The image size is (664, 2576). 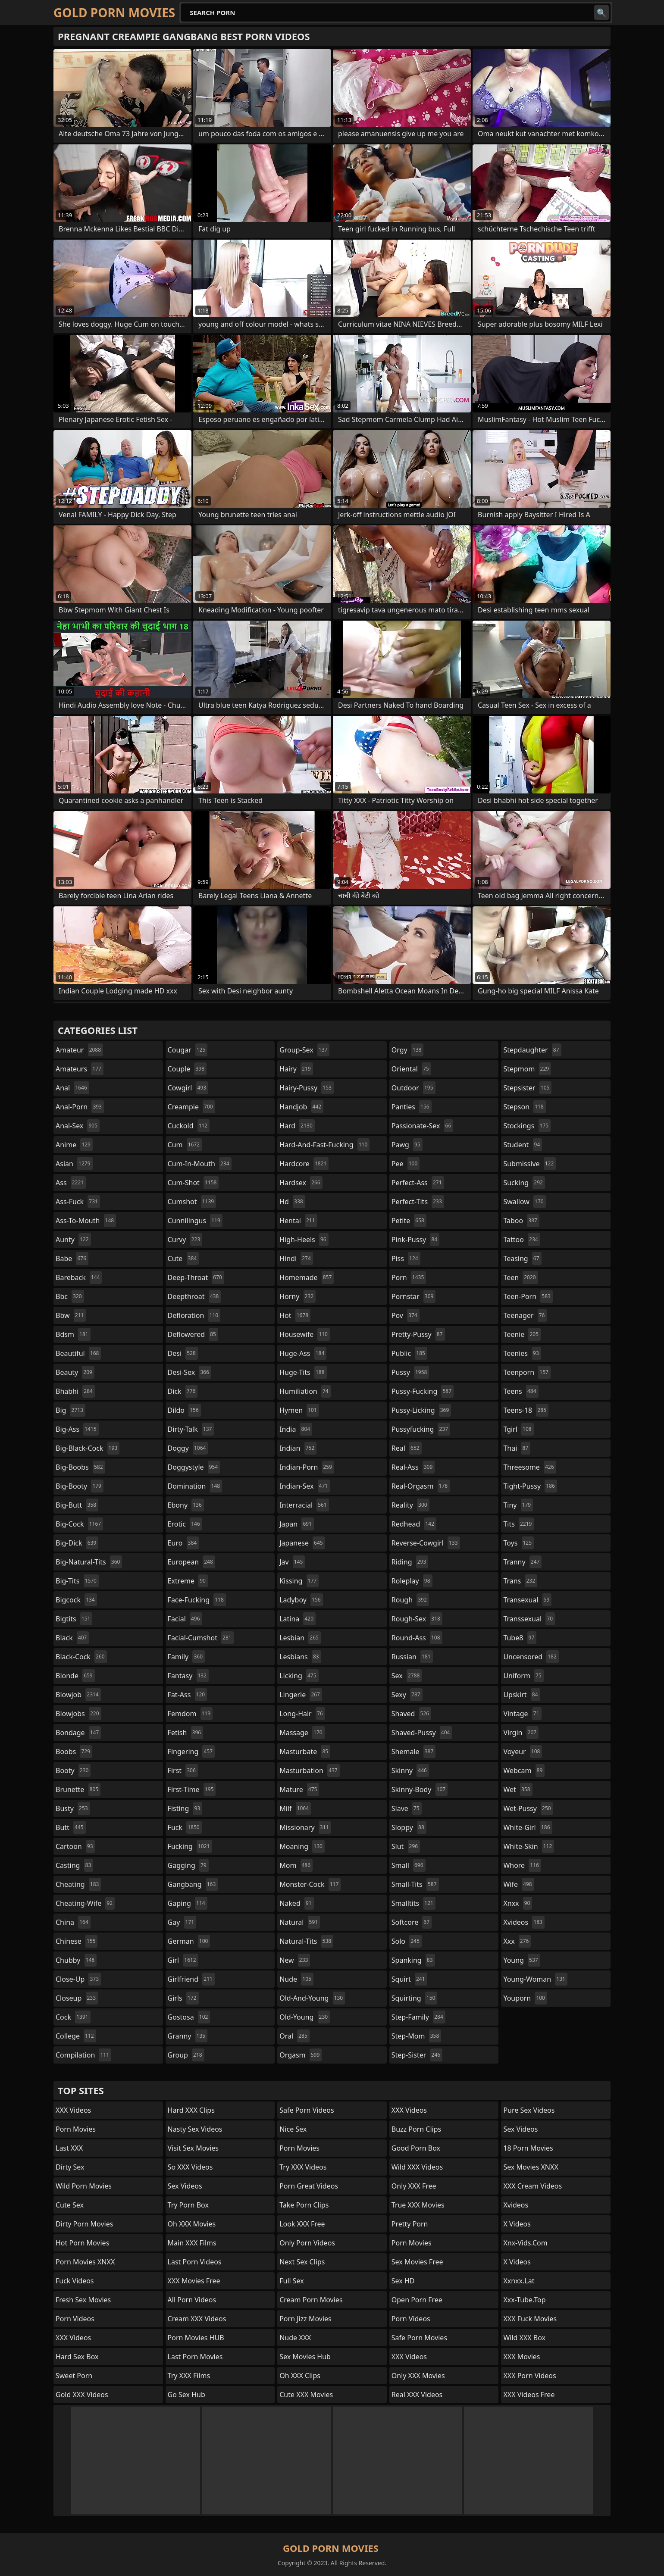 What do you see at coordinates (191, 1561) in the screenshot?
I see `european` at bounding box center [191, 1561].